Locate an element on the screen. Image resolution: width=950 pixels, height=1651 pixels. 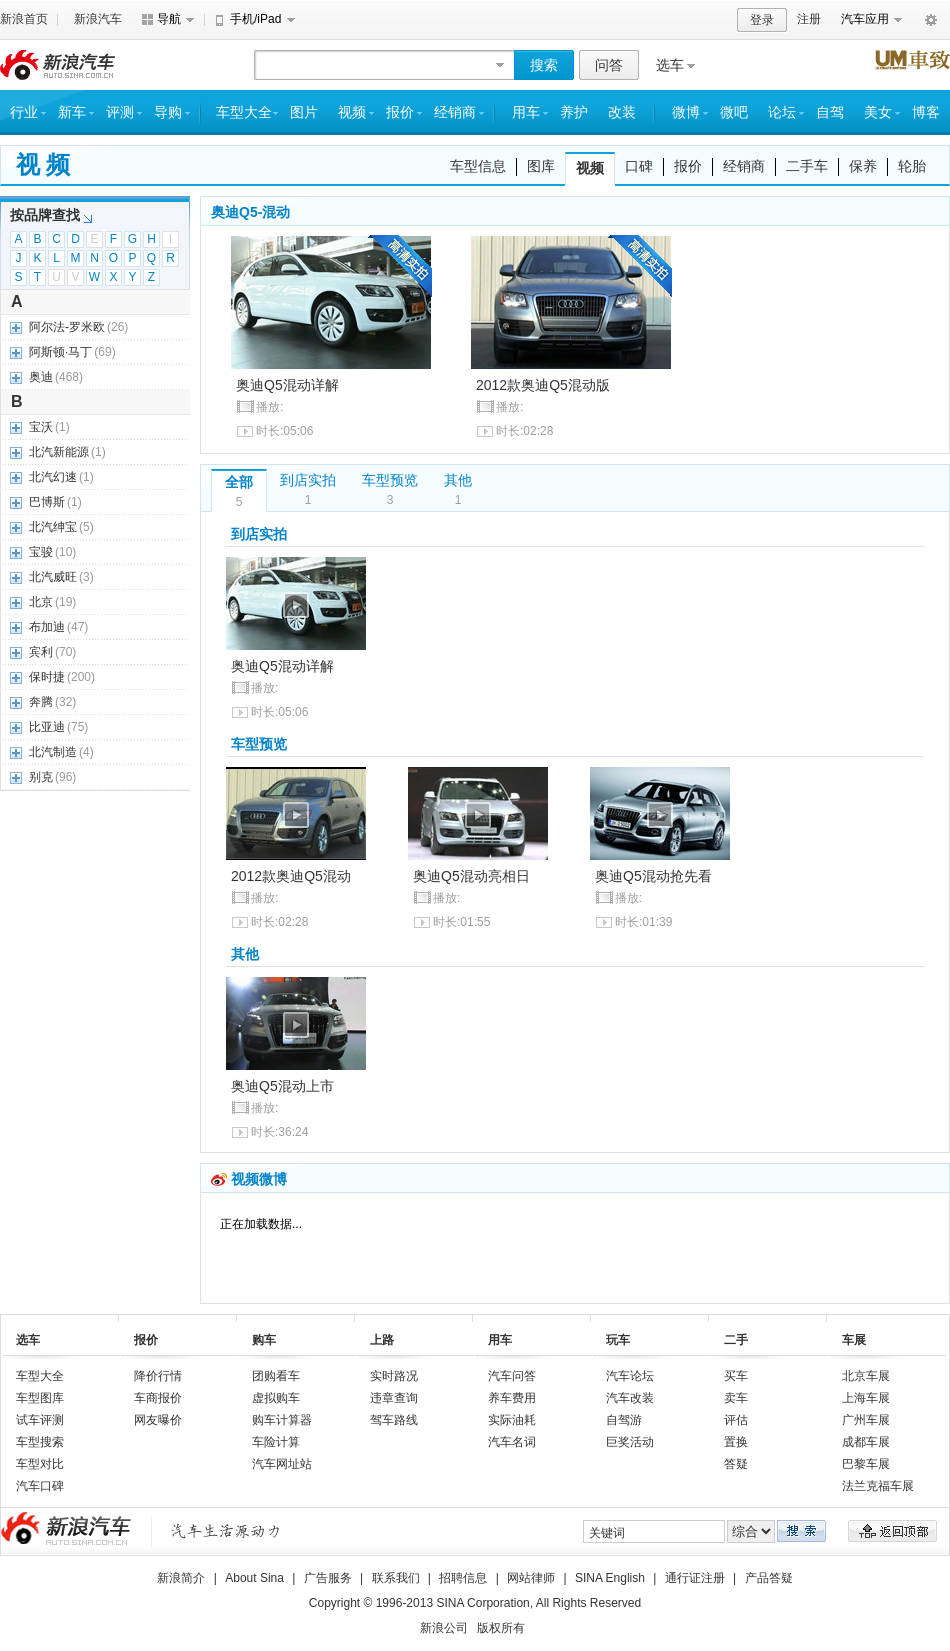
博客 is located at coordinates (926, 112).